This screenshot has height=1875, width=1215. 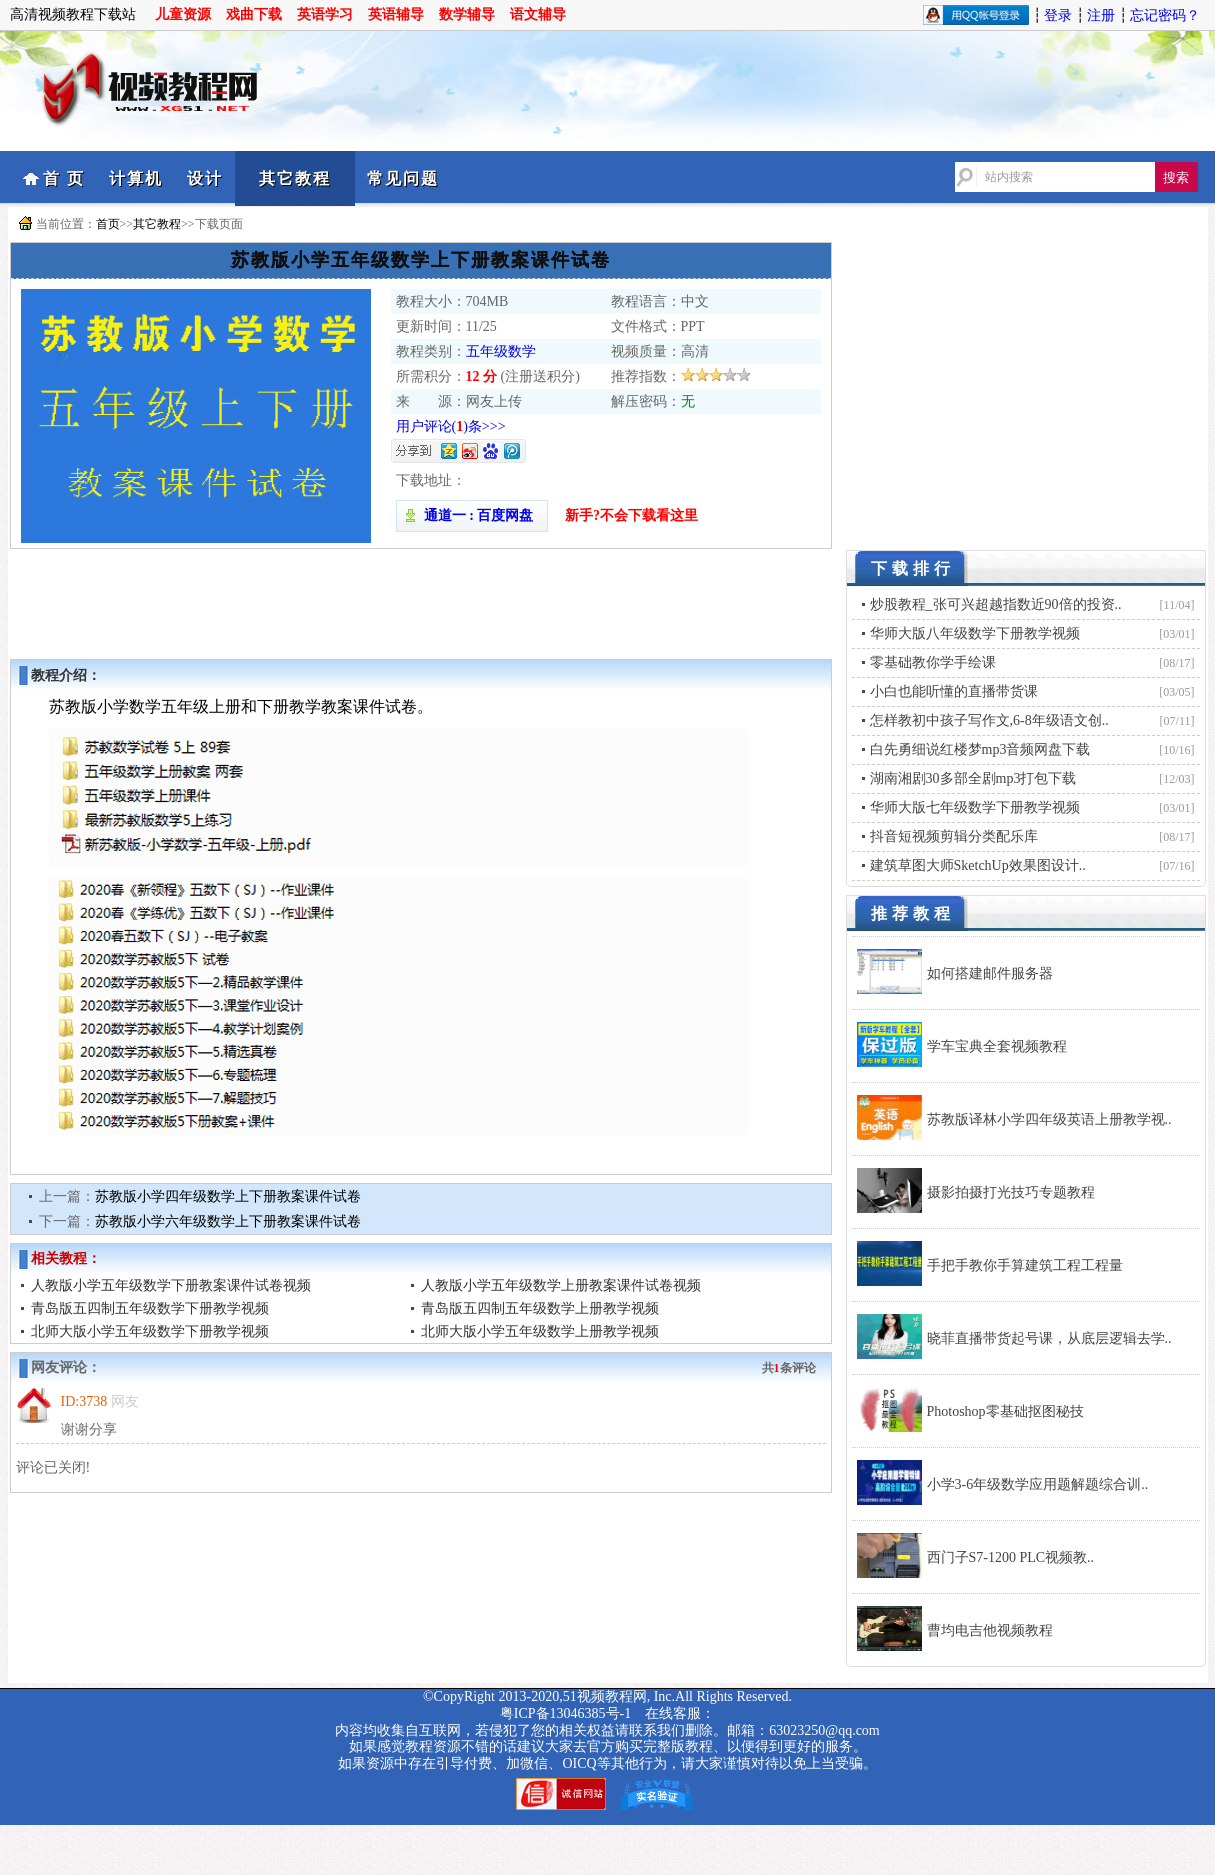 What do you see at coordinates (396, 14) in the screenshot?
I see `英语辅导` at bounding box center [396, 14].